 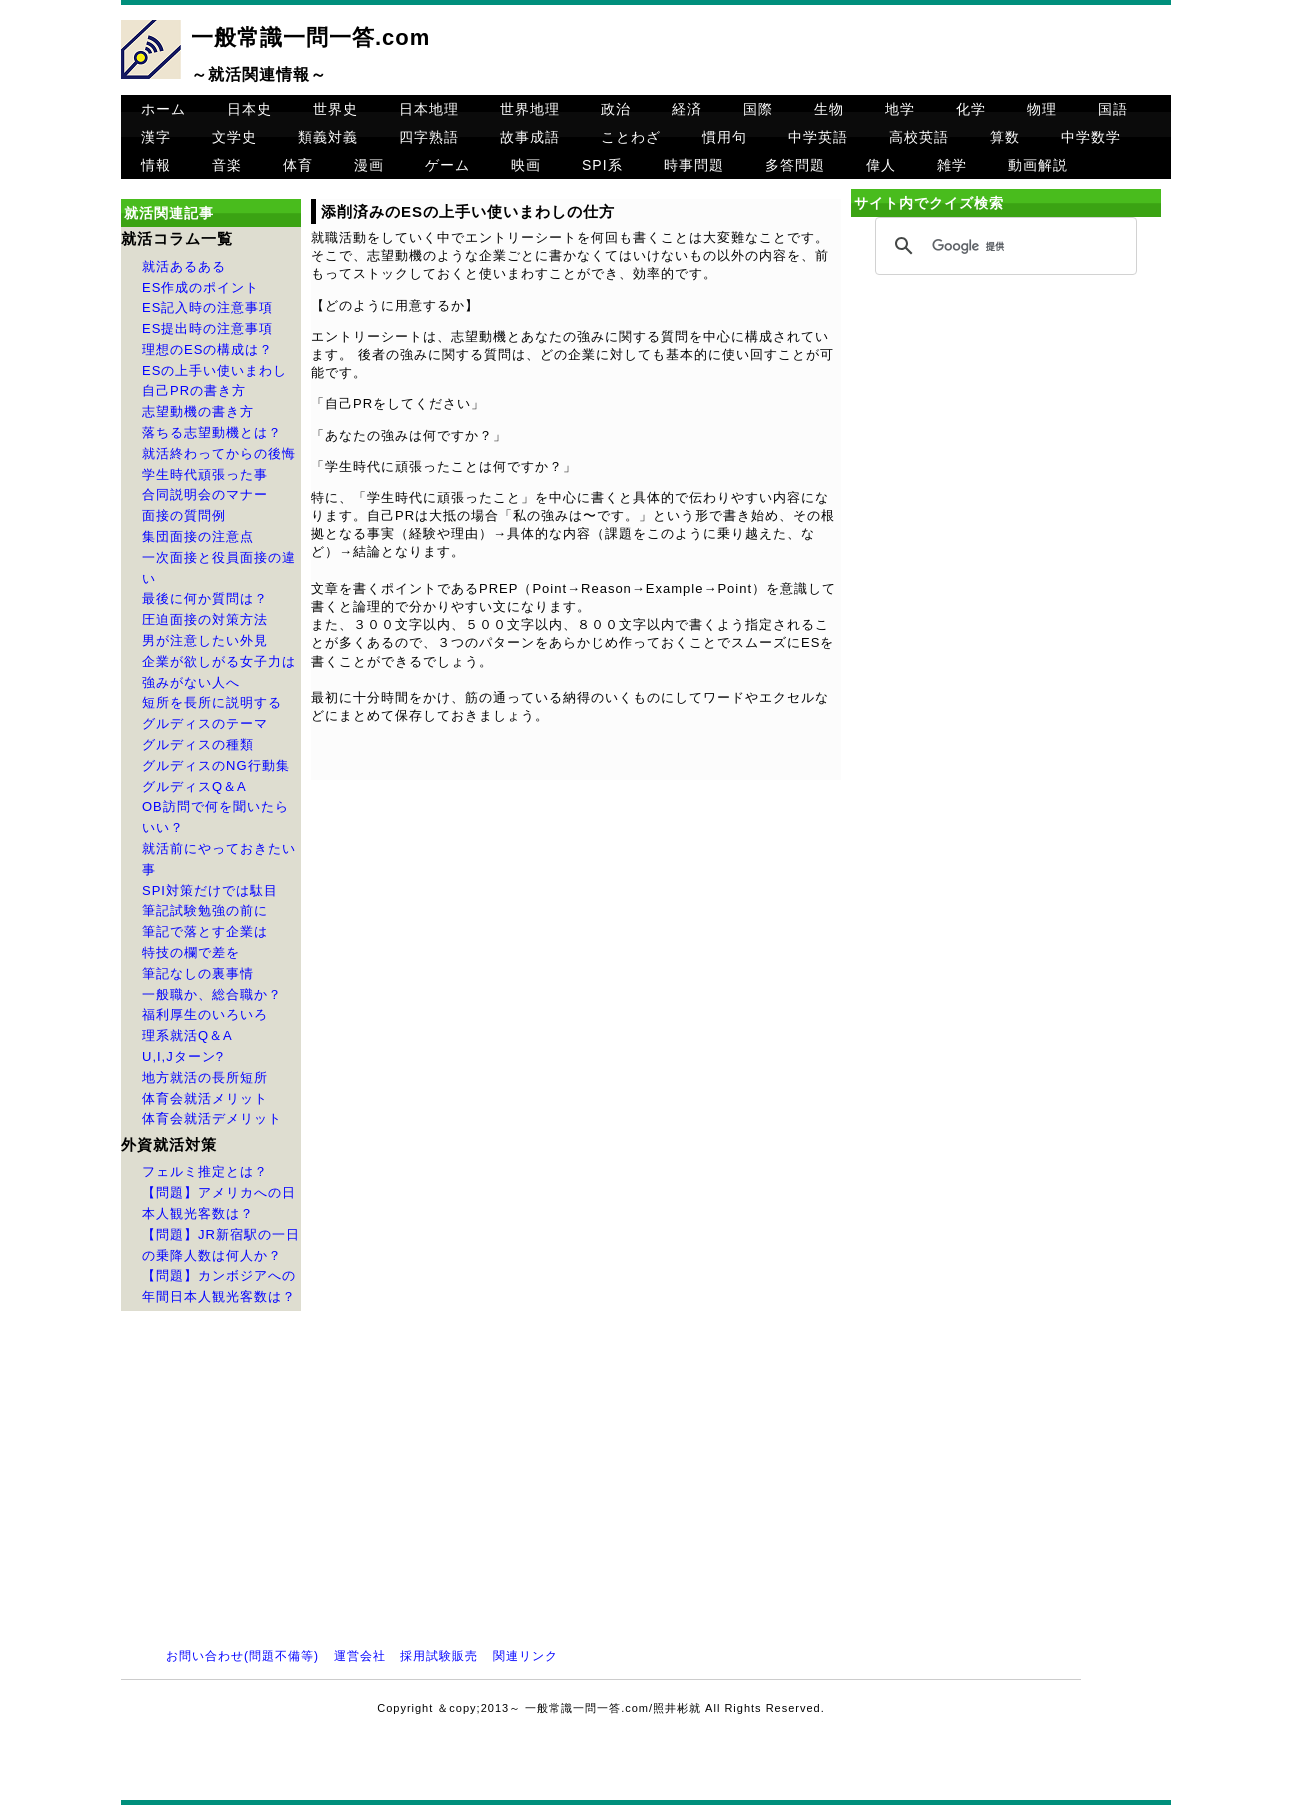 I want to click on 強みがない人へ, so click(x=191, y=682).